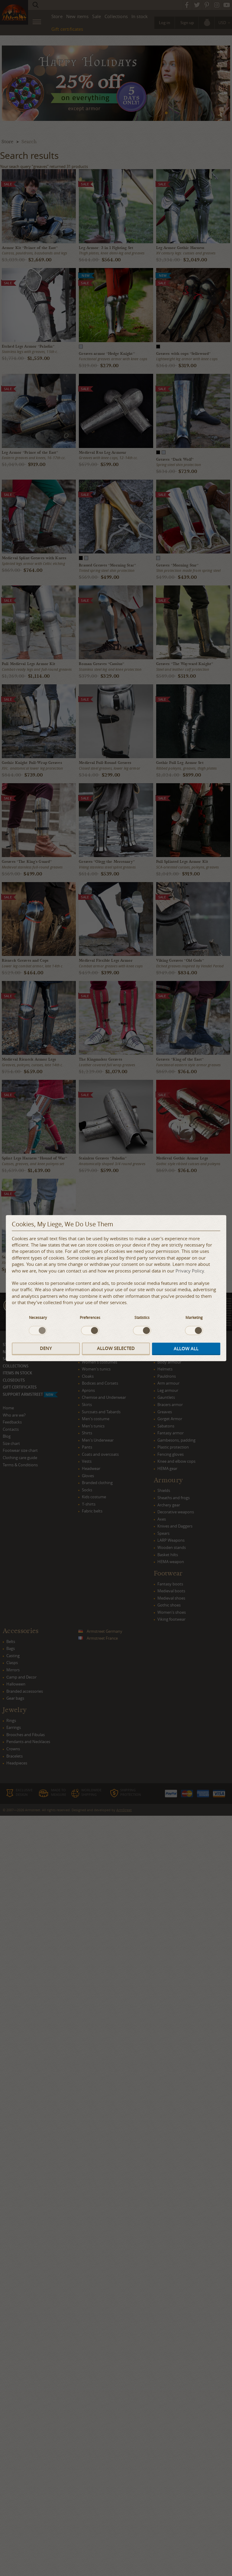 The image size is (232, 2576). What do you see at coordinates (116, 1348) in the screenshot?
I see `Allow selected` at bounding box center [116, 1348].